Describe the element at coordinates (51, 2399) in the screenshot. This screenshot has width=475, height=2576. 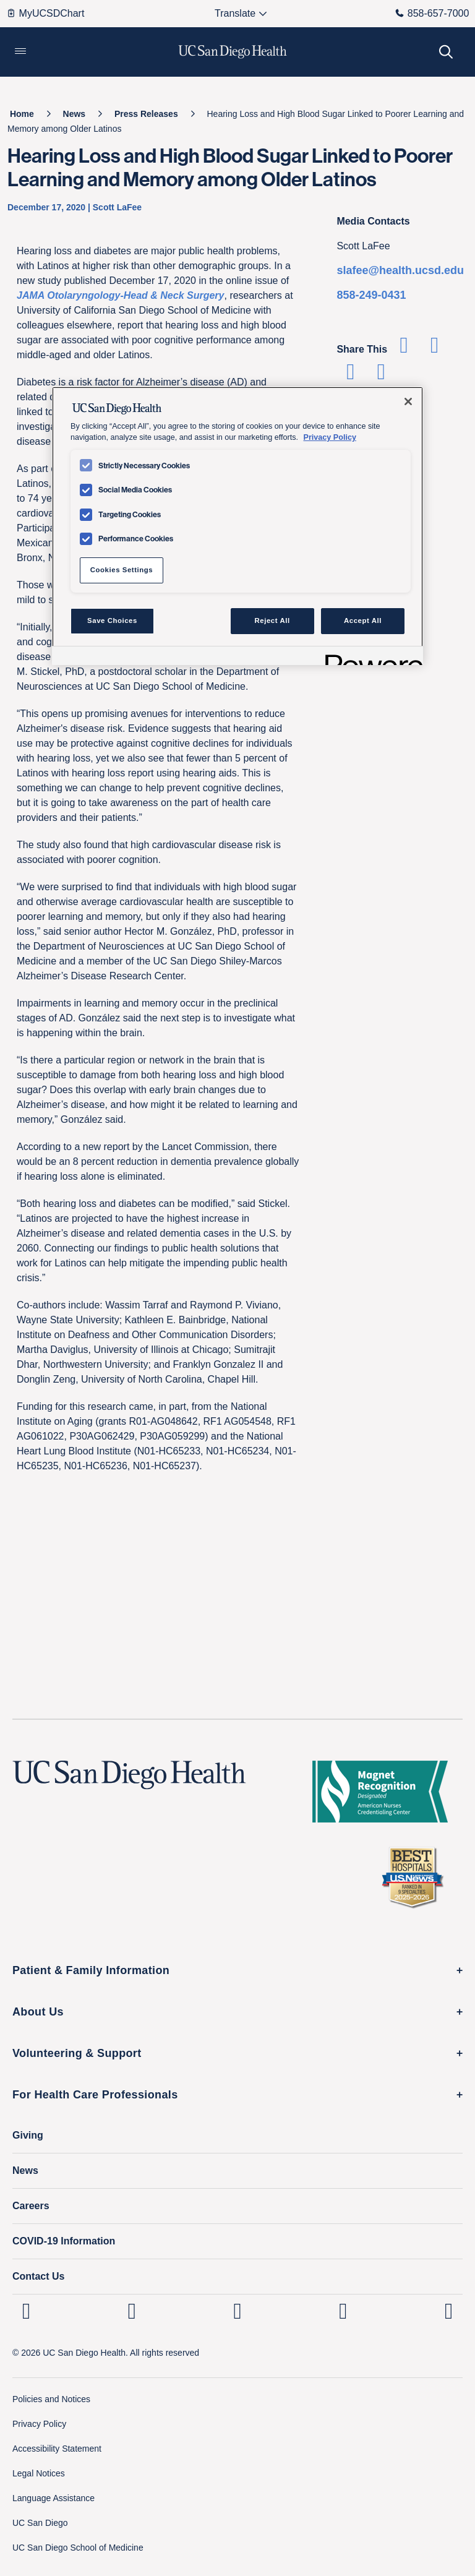
I see `Policies and Notices` at that location.